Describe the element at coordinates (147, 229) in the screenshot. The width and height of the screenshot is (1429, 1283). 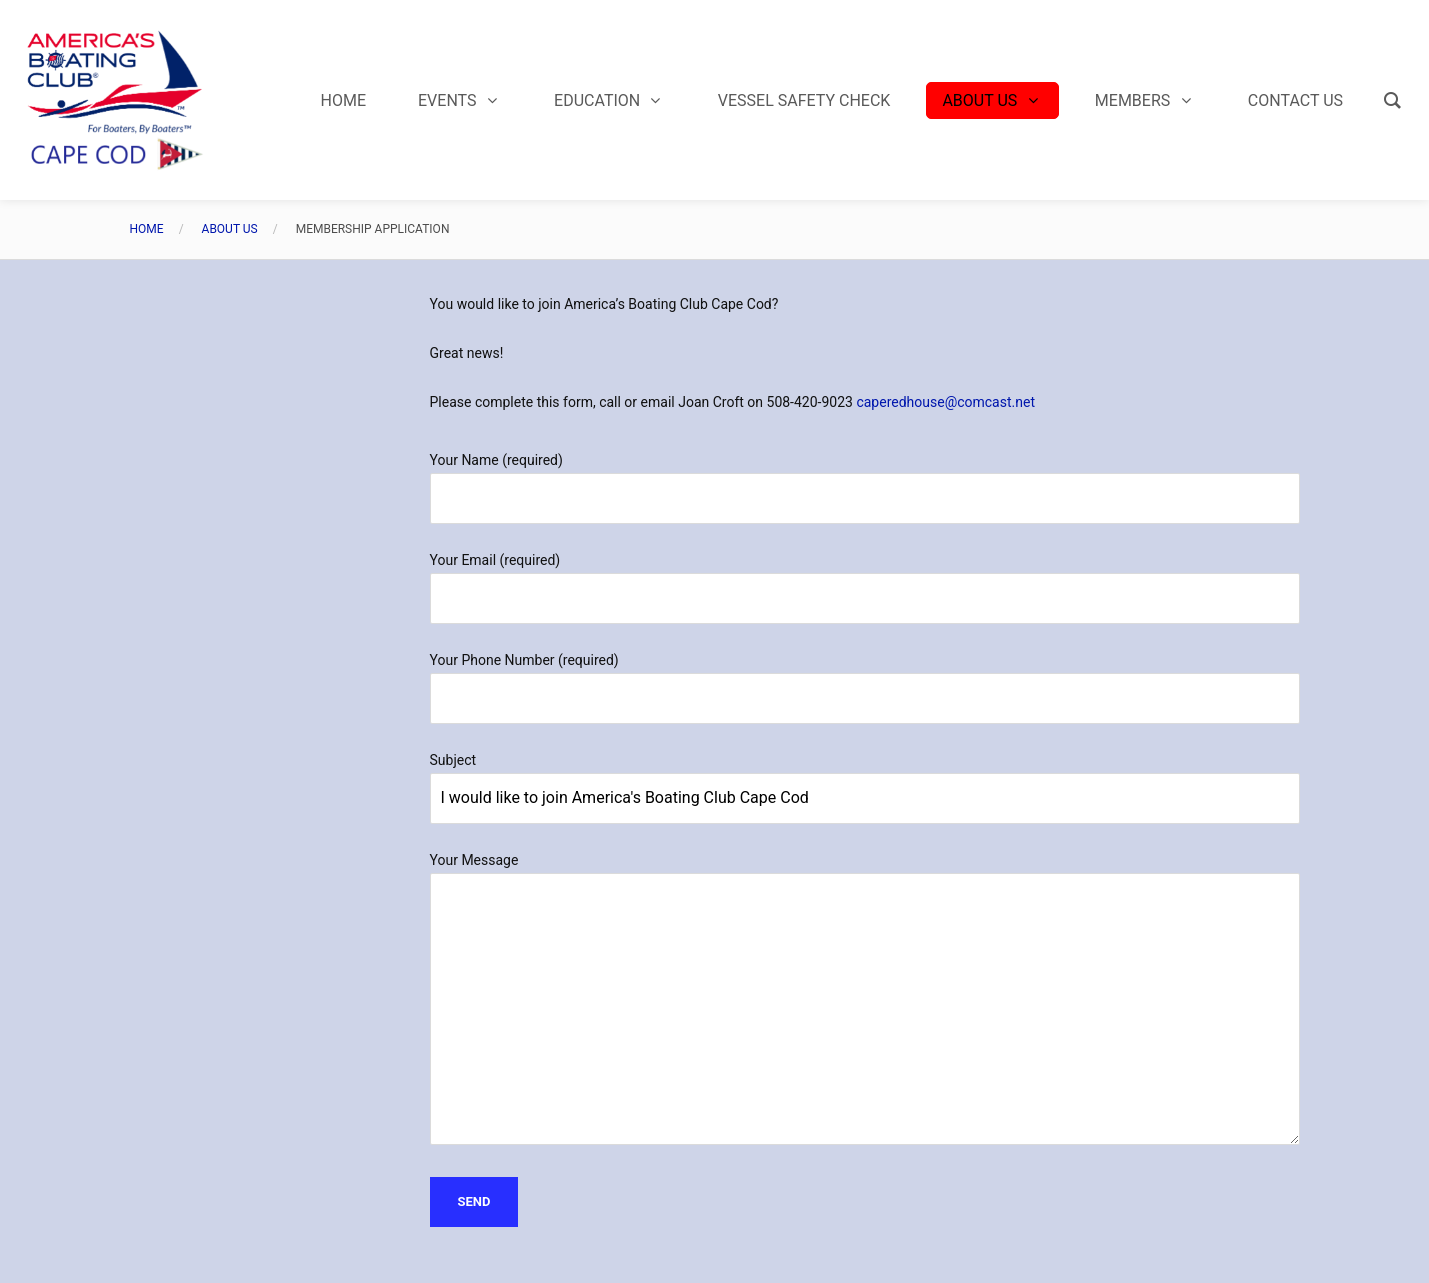
I see `Home` at that location.